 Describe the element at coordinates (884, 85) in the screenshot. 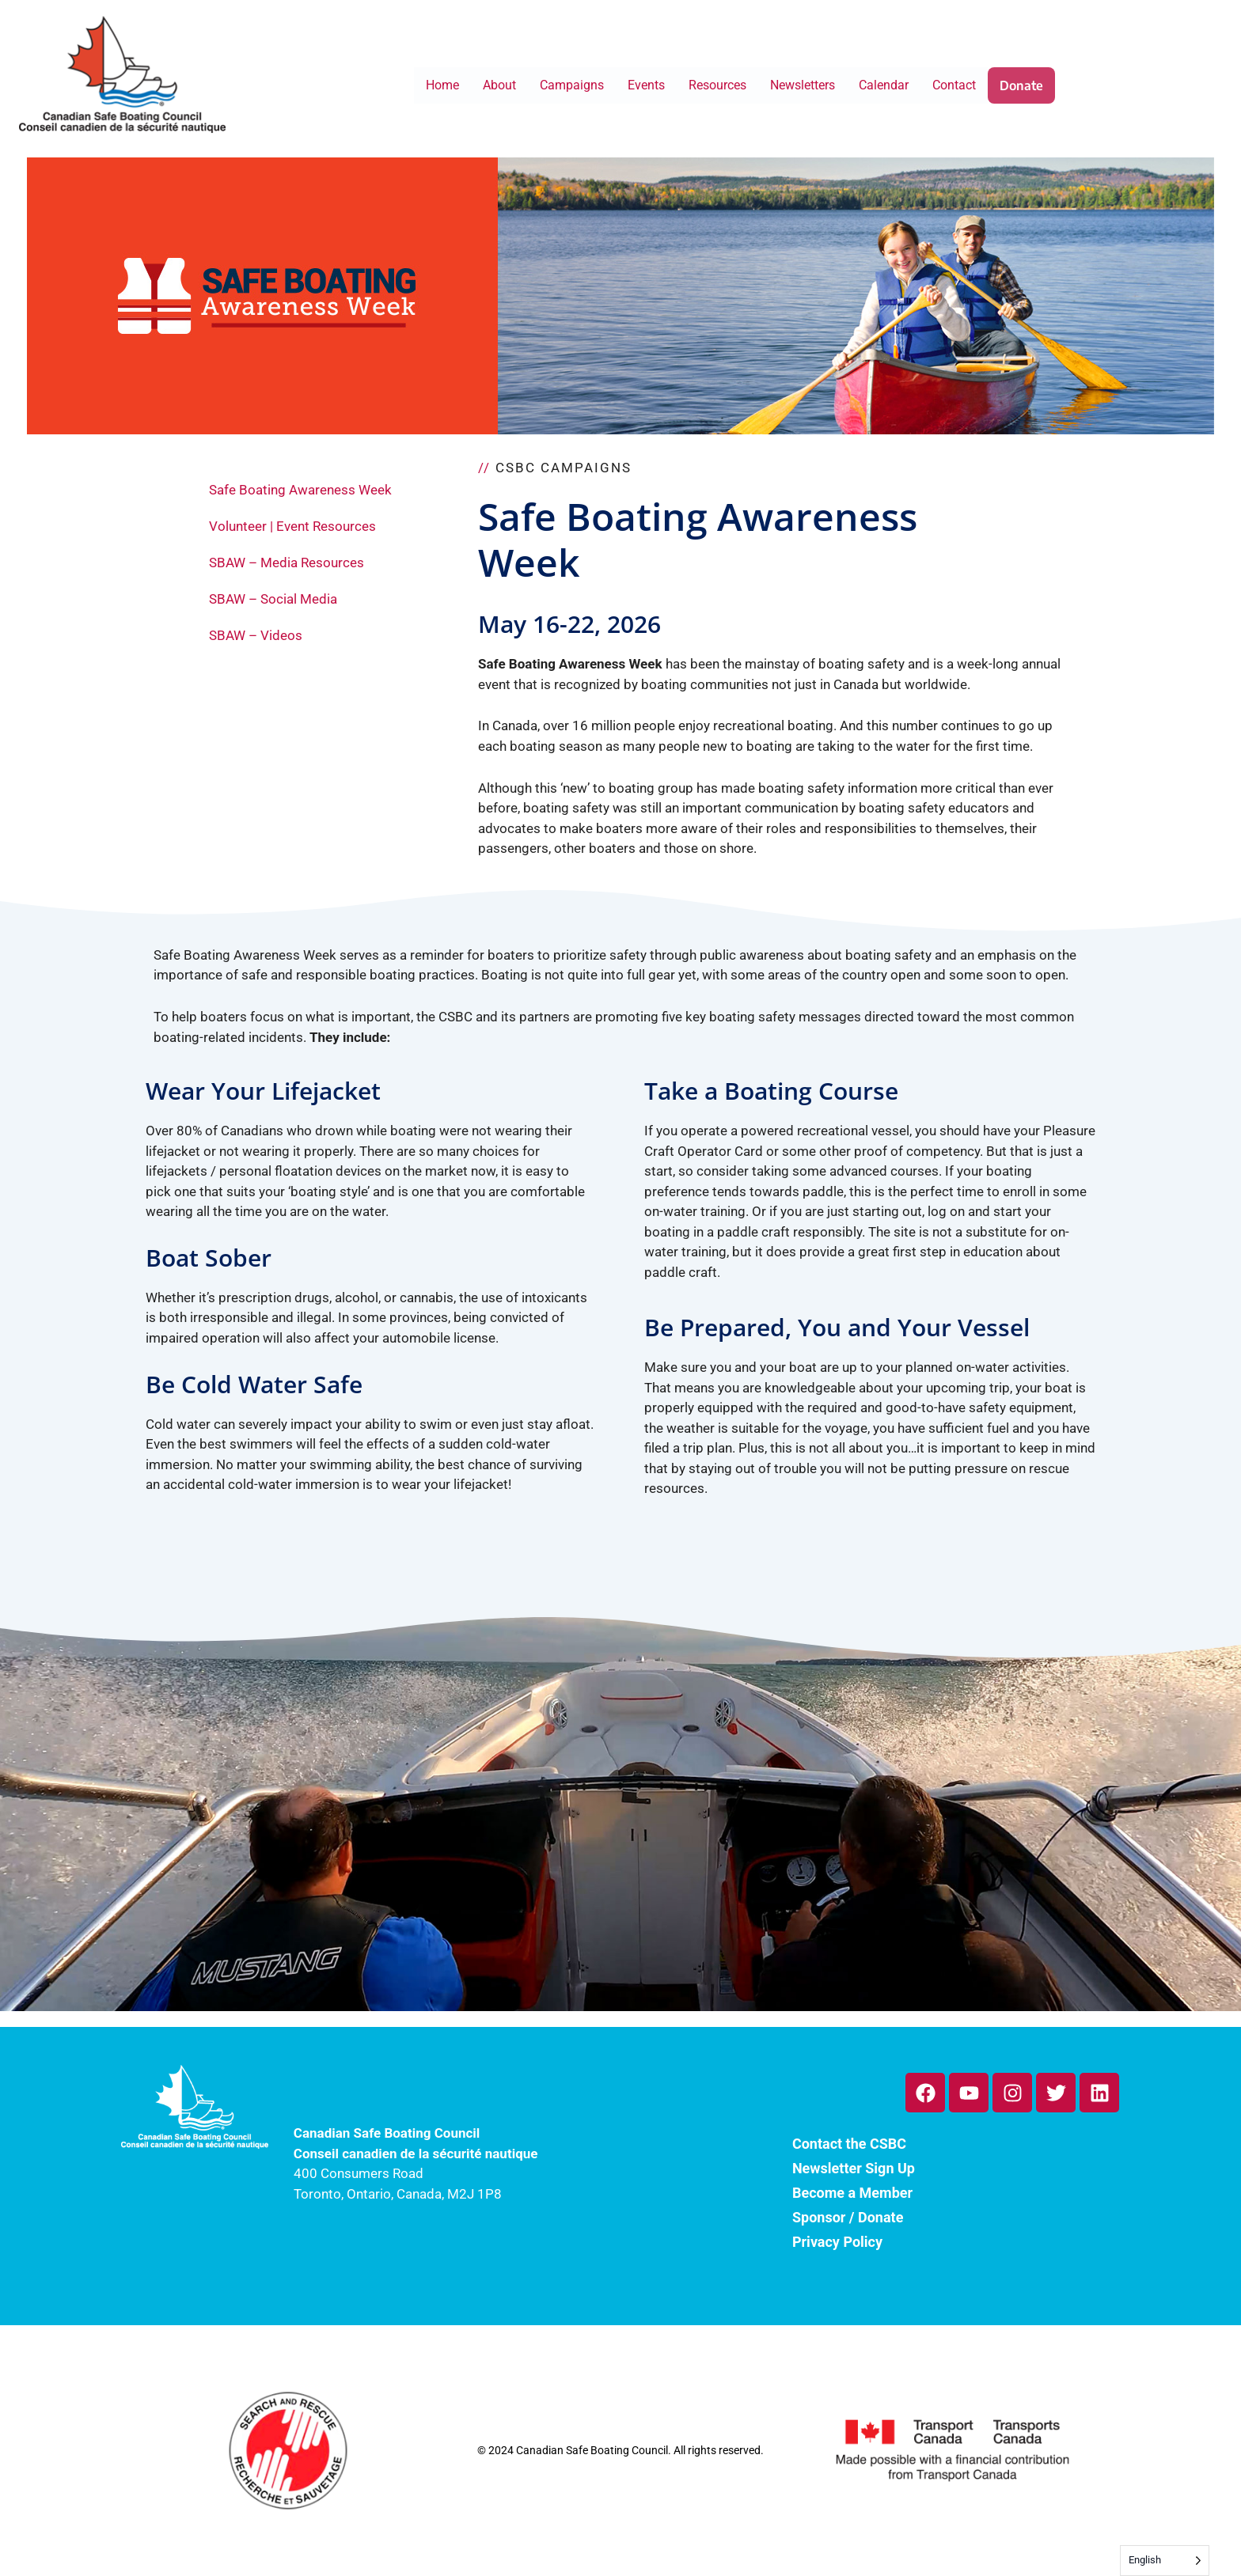

I see `Calendar` at that location.